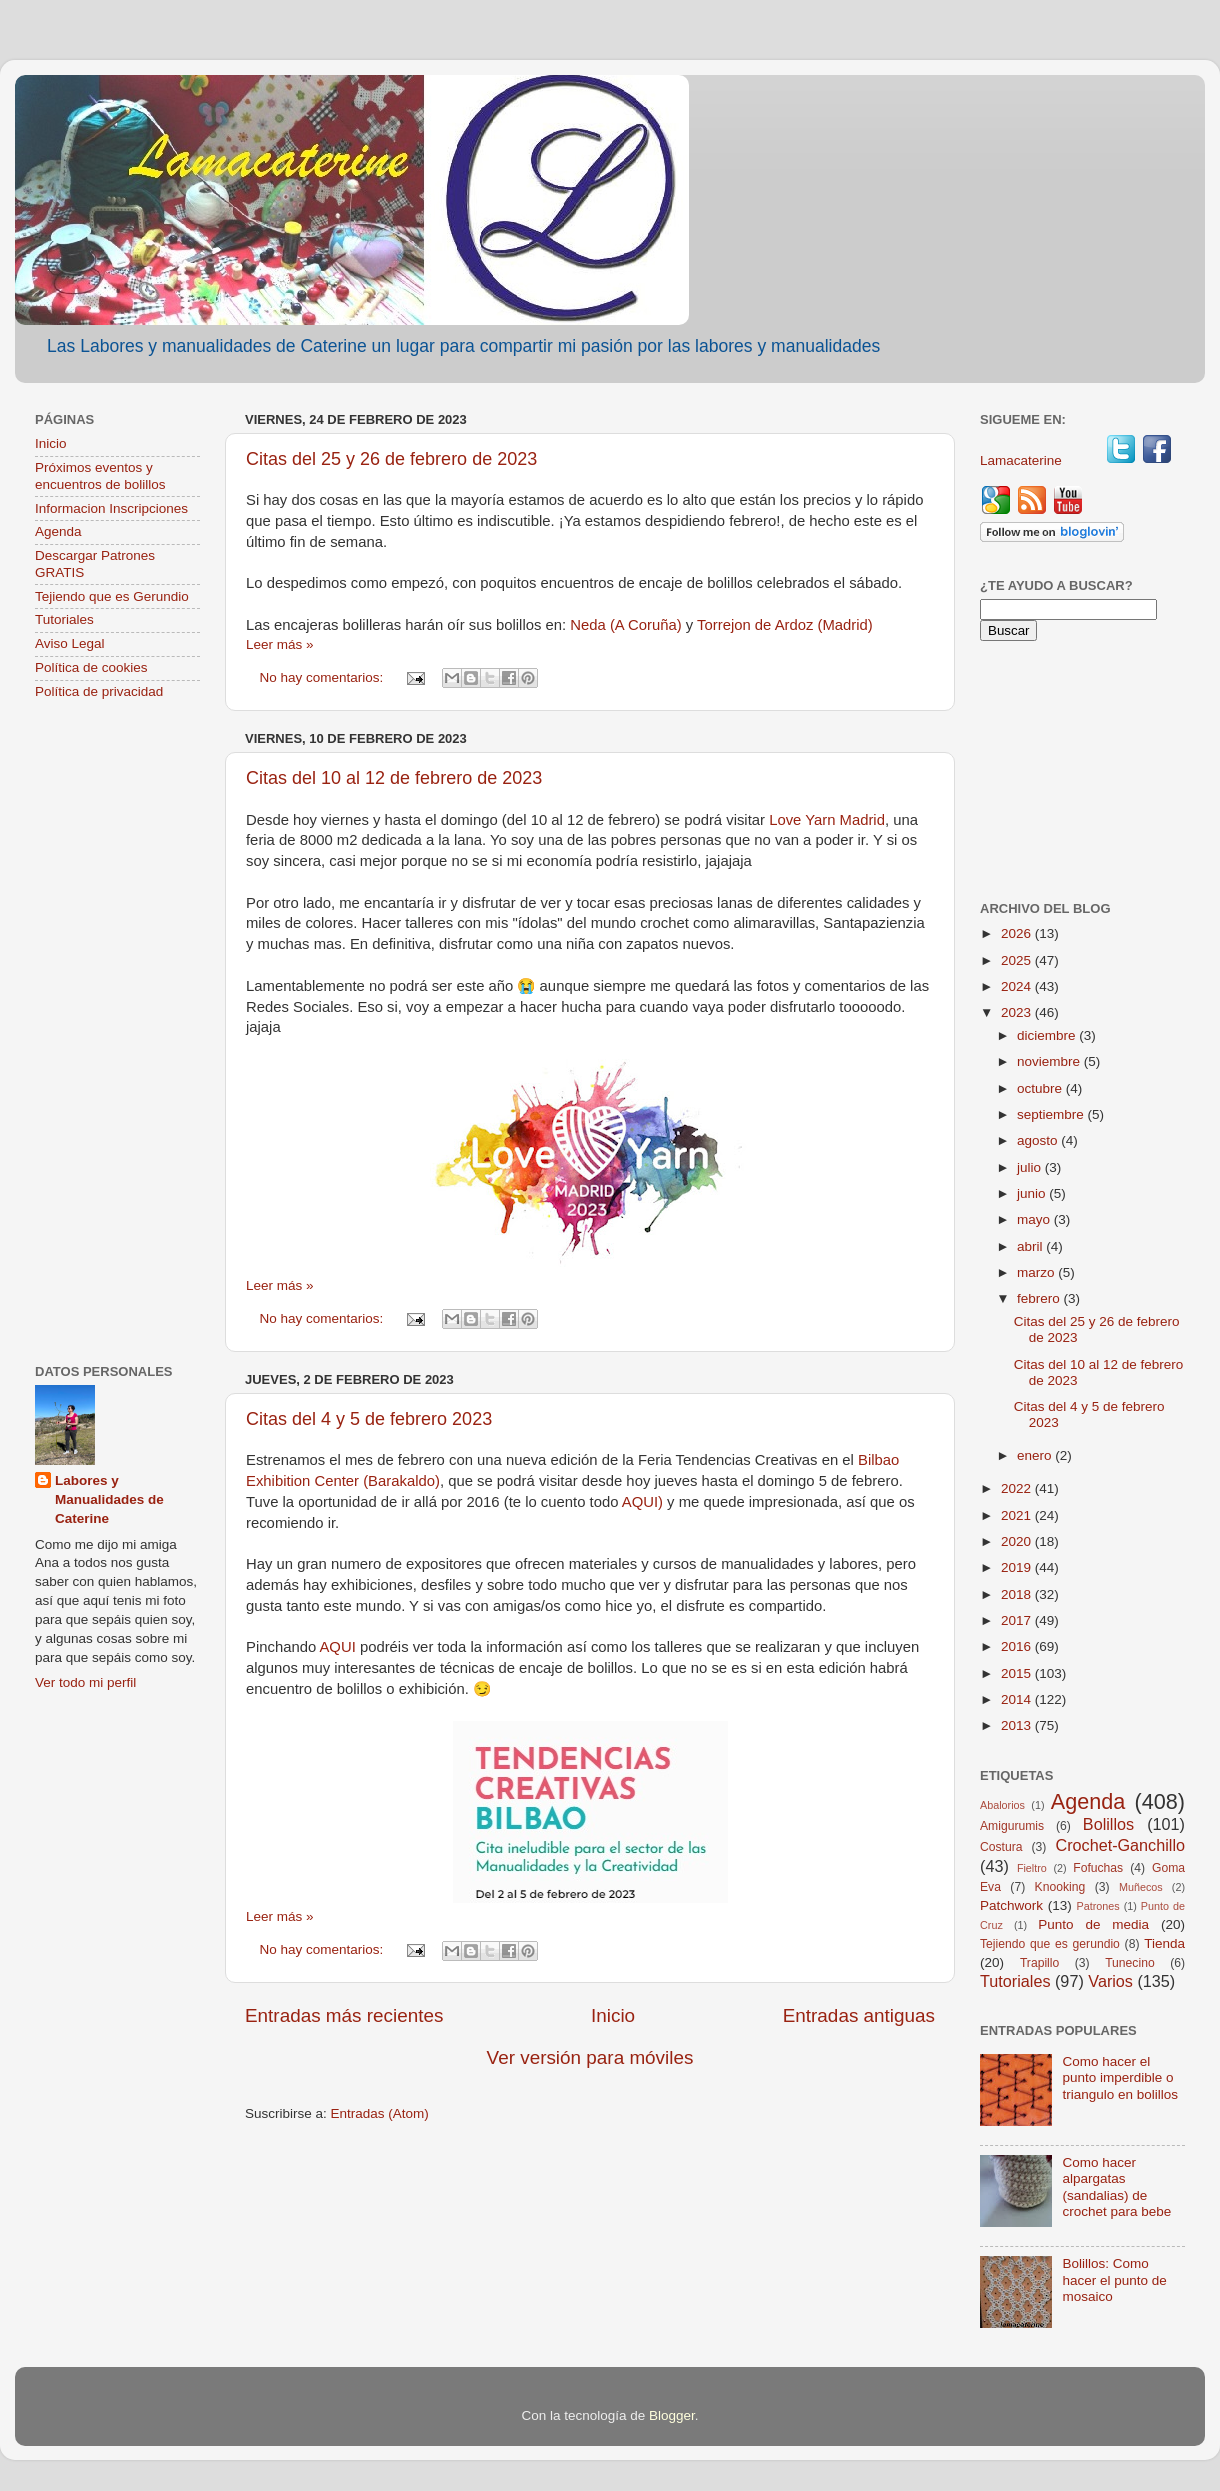  Describe the element at coordinates (1011, 1905) in the screenshot. I see `Patchwork` at that location.